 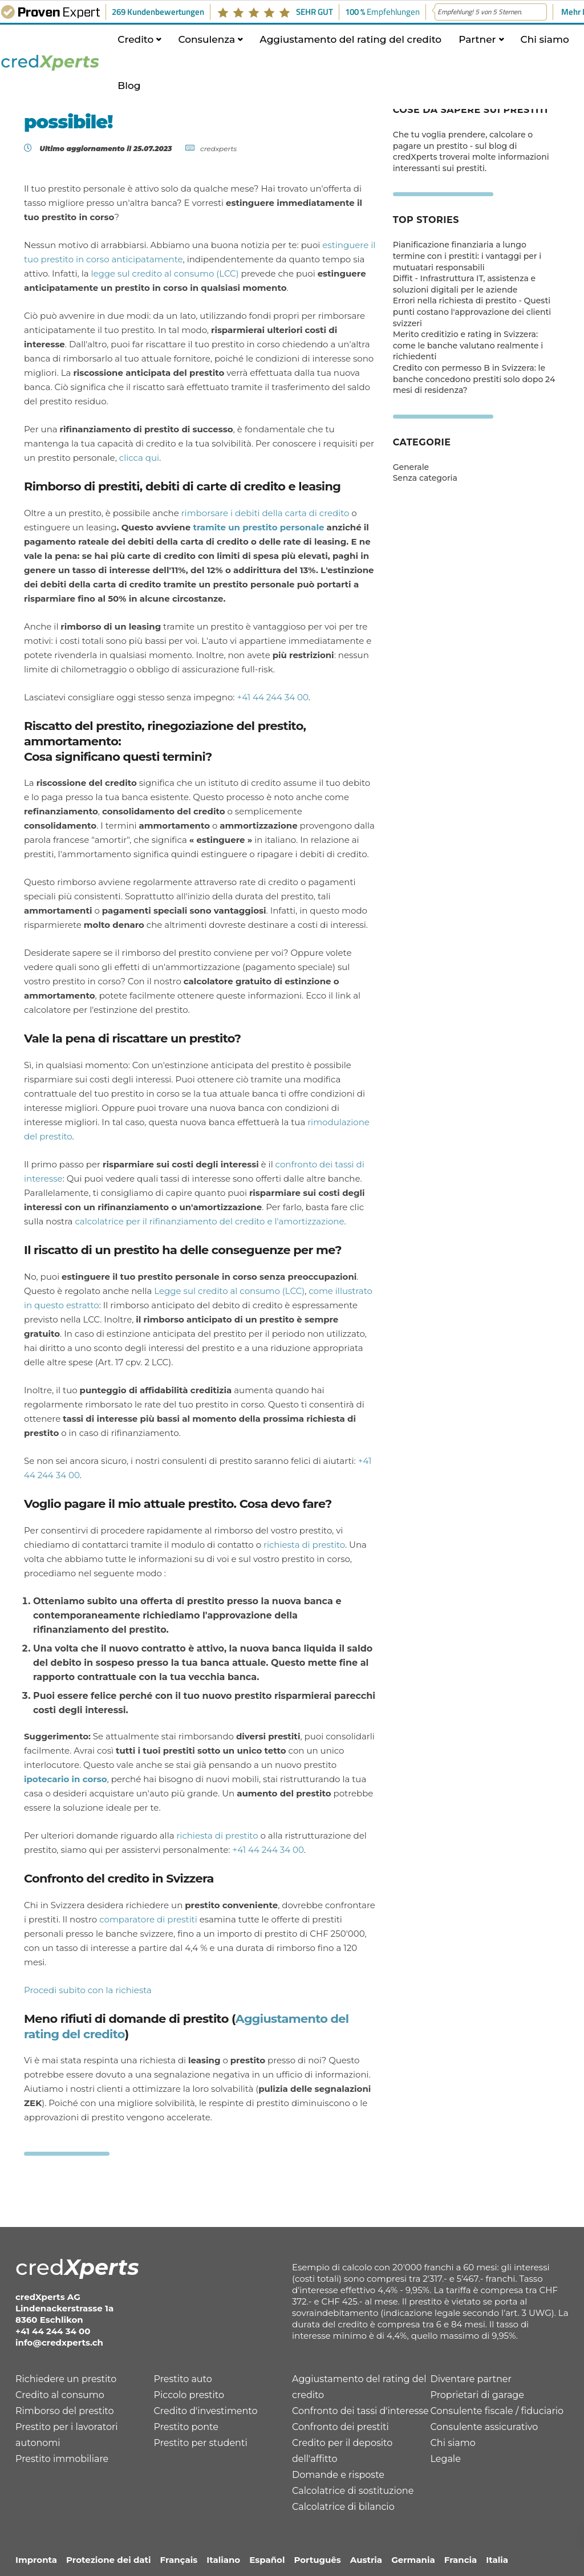 What do you see at coordinates (189, 2395) in the screenshot?
I see `Piccolo prestito` at bounding box center [189, 2395].